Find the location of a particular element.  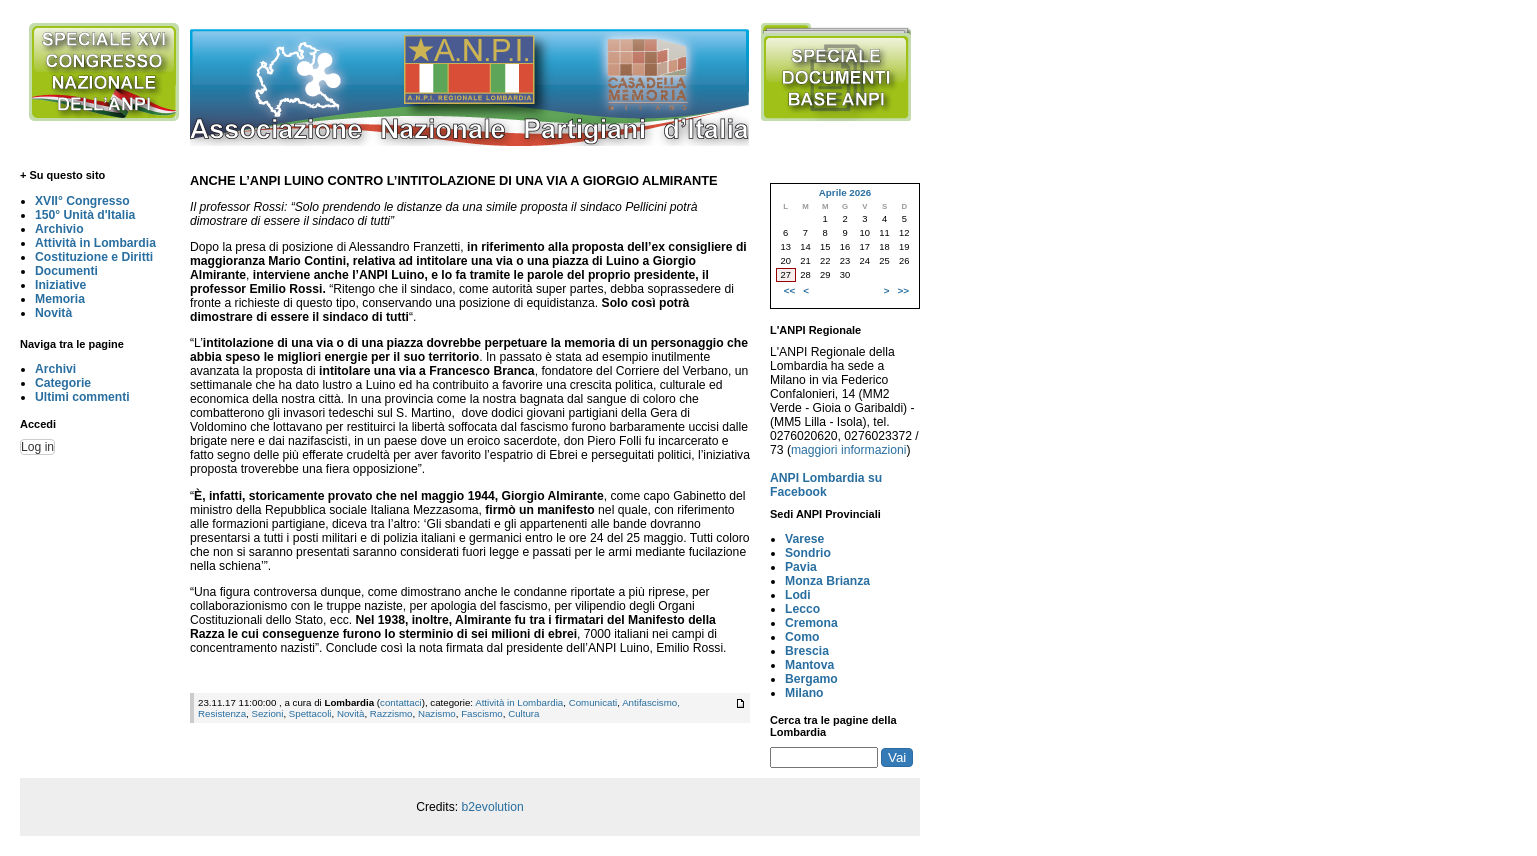

Comunicati is located at coordinates (593, 702).